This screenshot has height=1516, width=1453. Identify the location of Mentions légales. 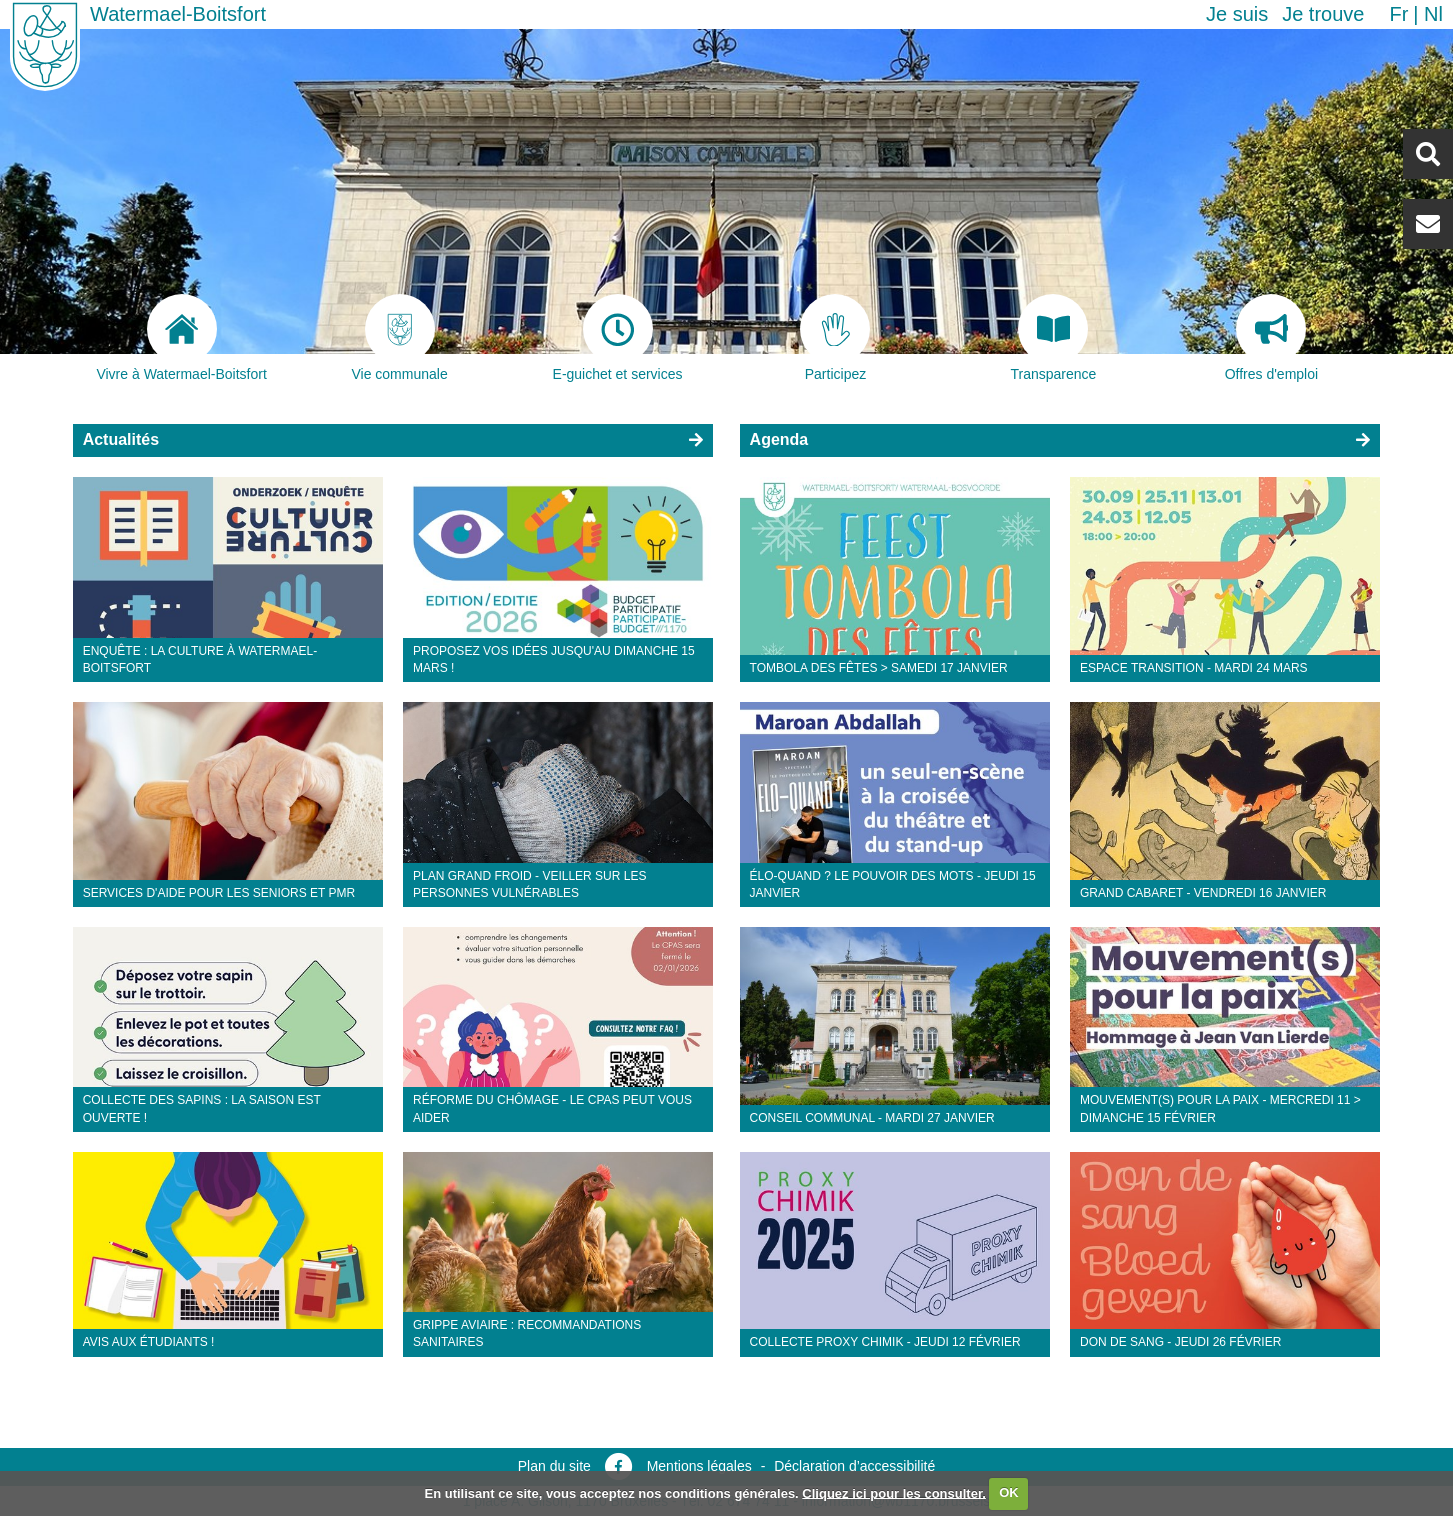
(699, 1466).